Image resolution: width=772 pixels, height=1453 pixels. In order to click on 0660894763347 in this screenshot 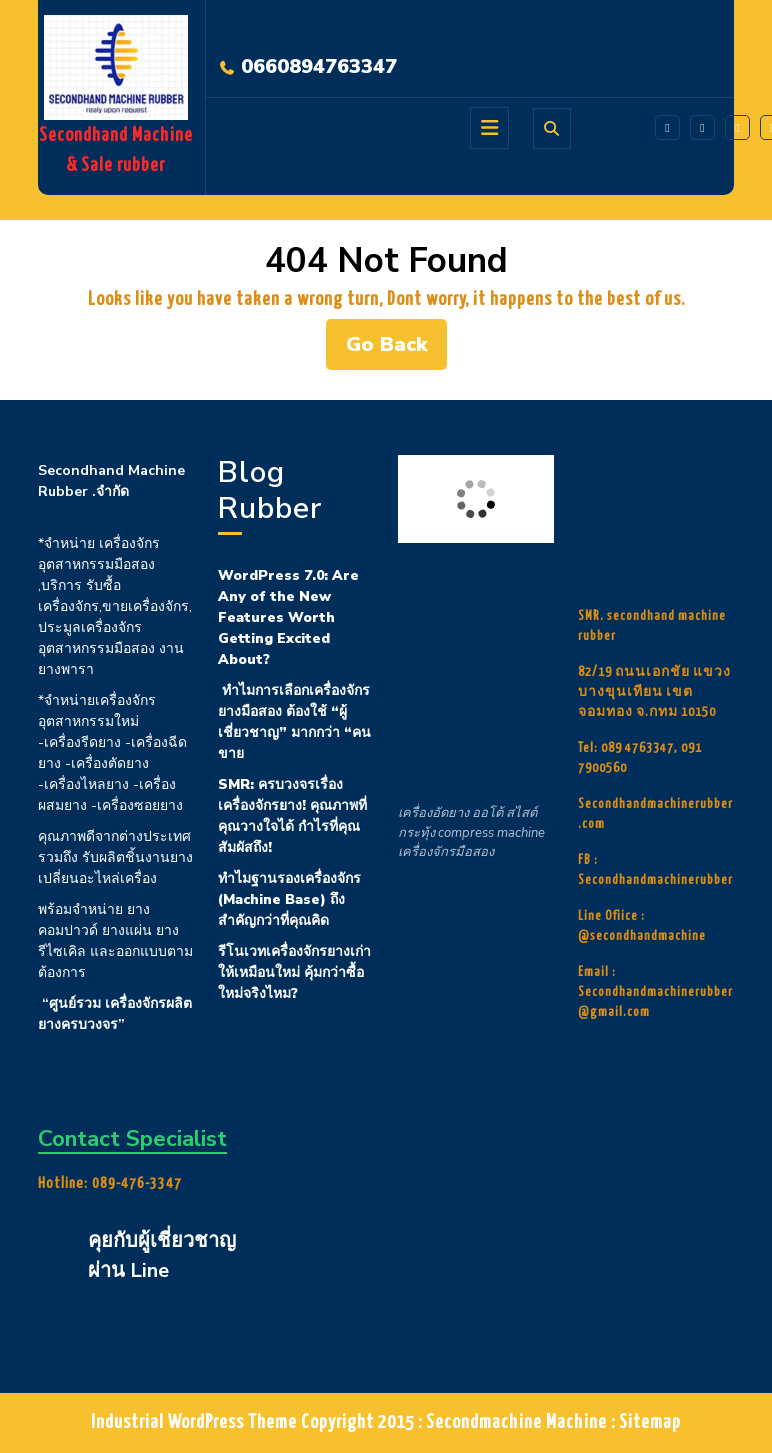, I will do `click(319, 66)`.